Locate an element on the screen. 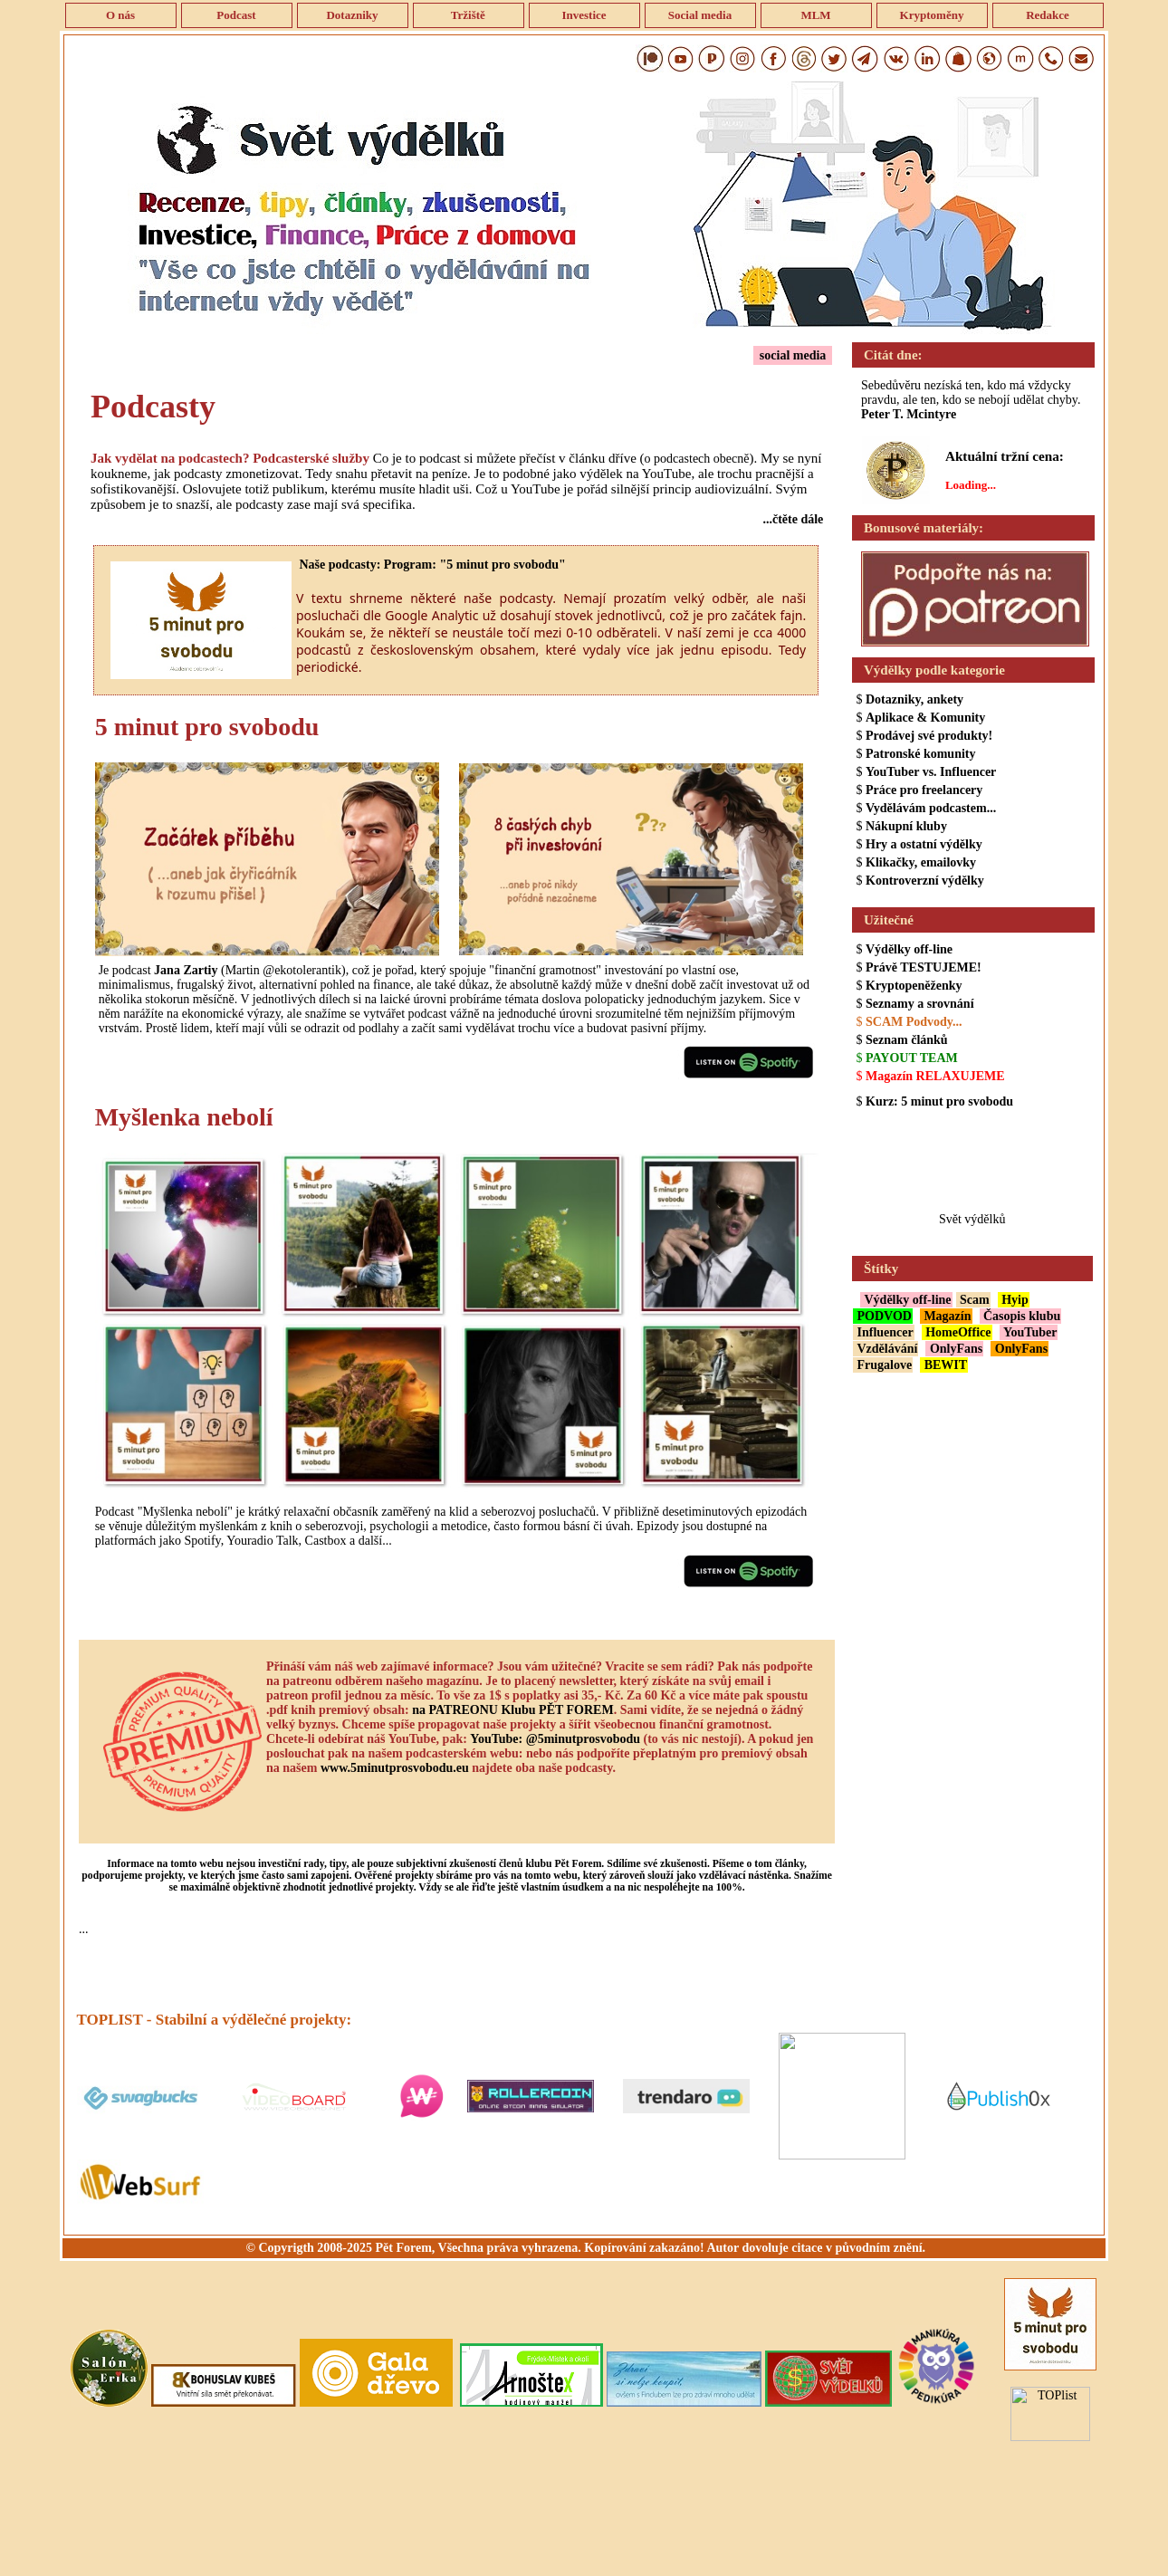 The height and width of the screenshot is (2576, 1168). Podcast is located at coordinates (236, 15).